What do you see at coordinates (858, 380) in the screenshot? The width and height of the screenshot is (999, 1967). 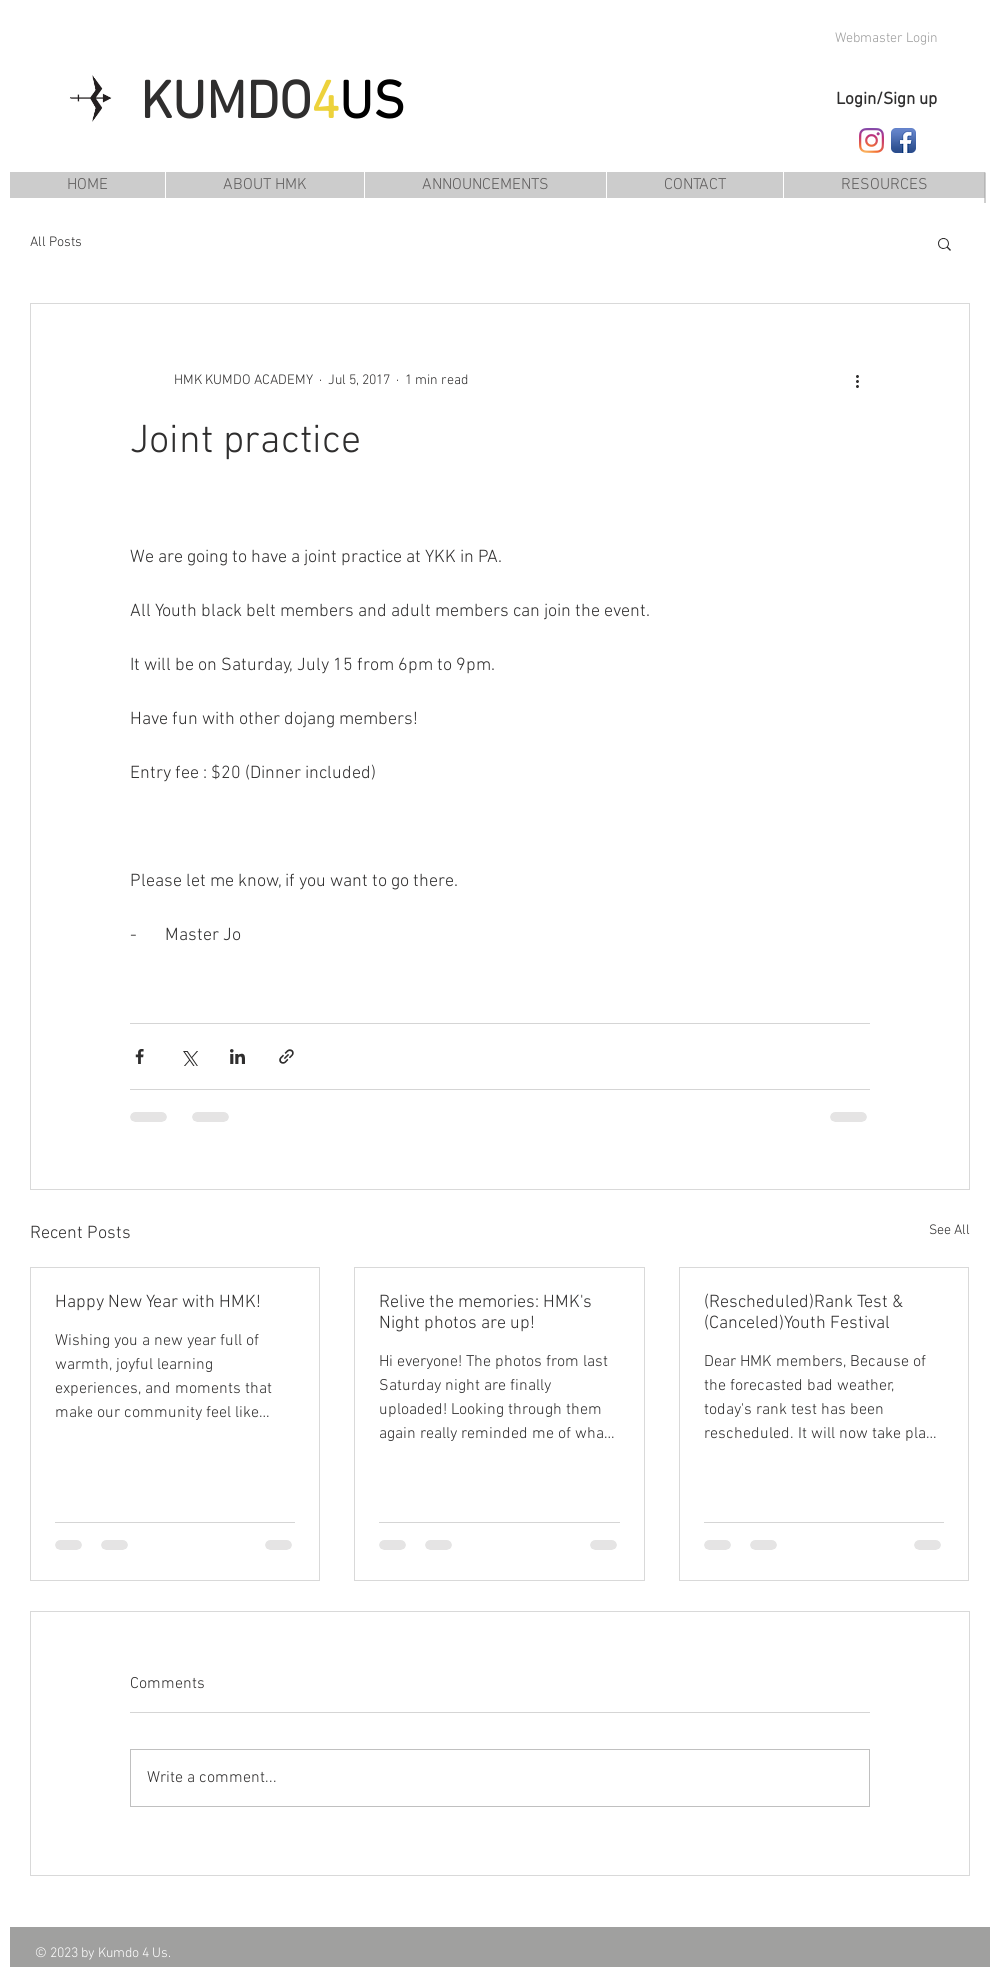 I see `[More actions]` at bounding box center [858, 380].